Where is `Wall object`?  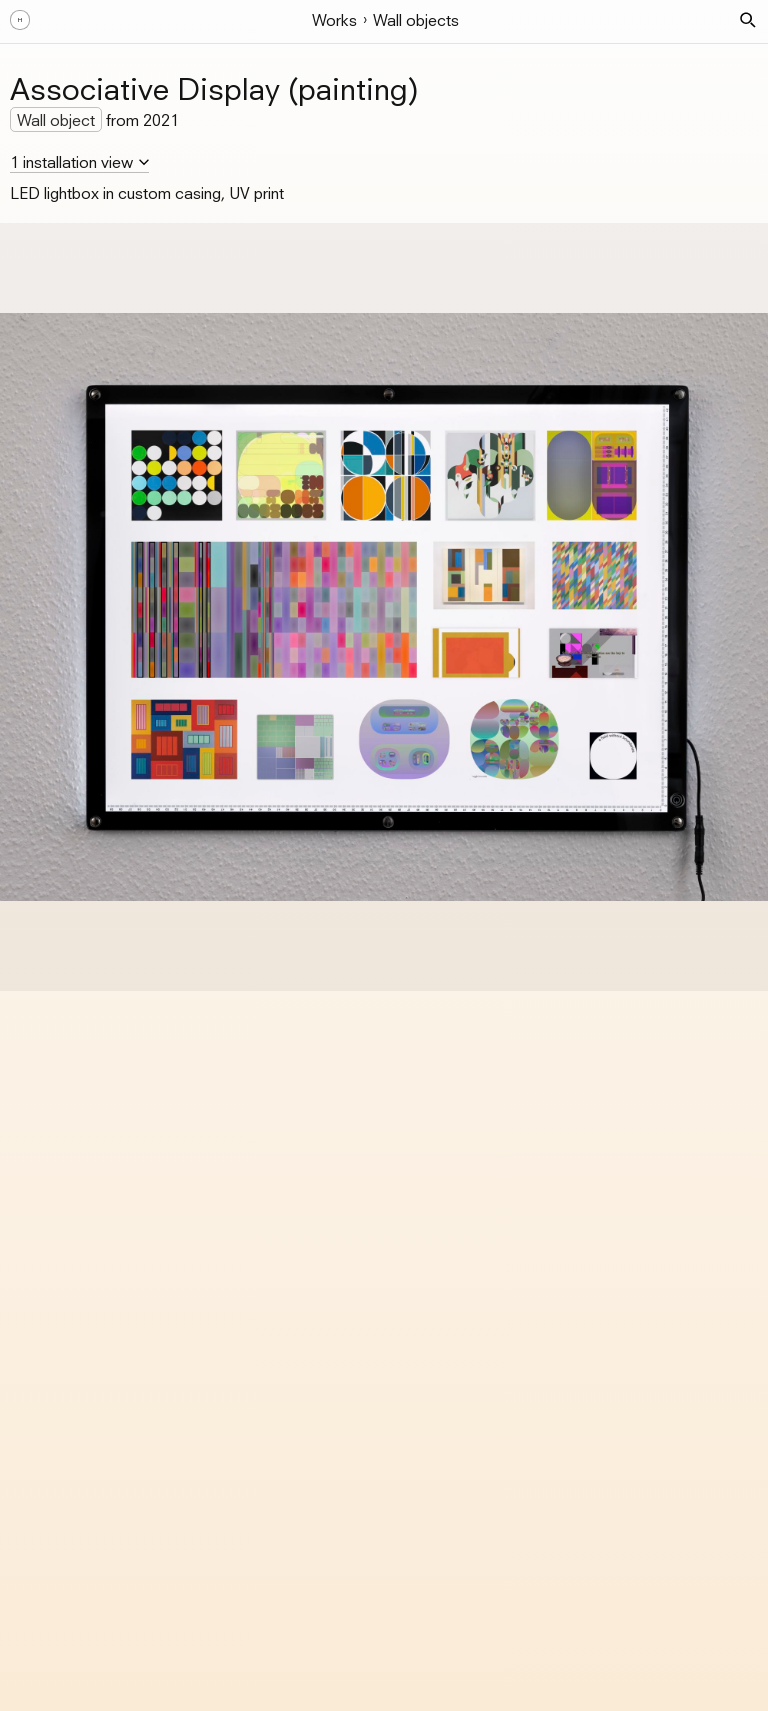 Wall object is located at coordinates (56, 120).